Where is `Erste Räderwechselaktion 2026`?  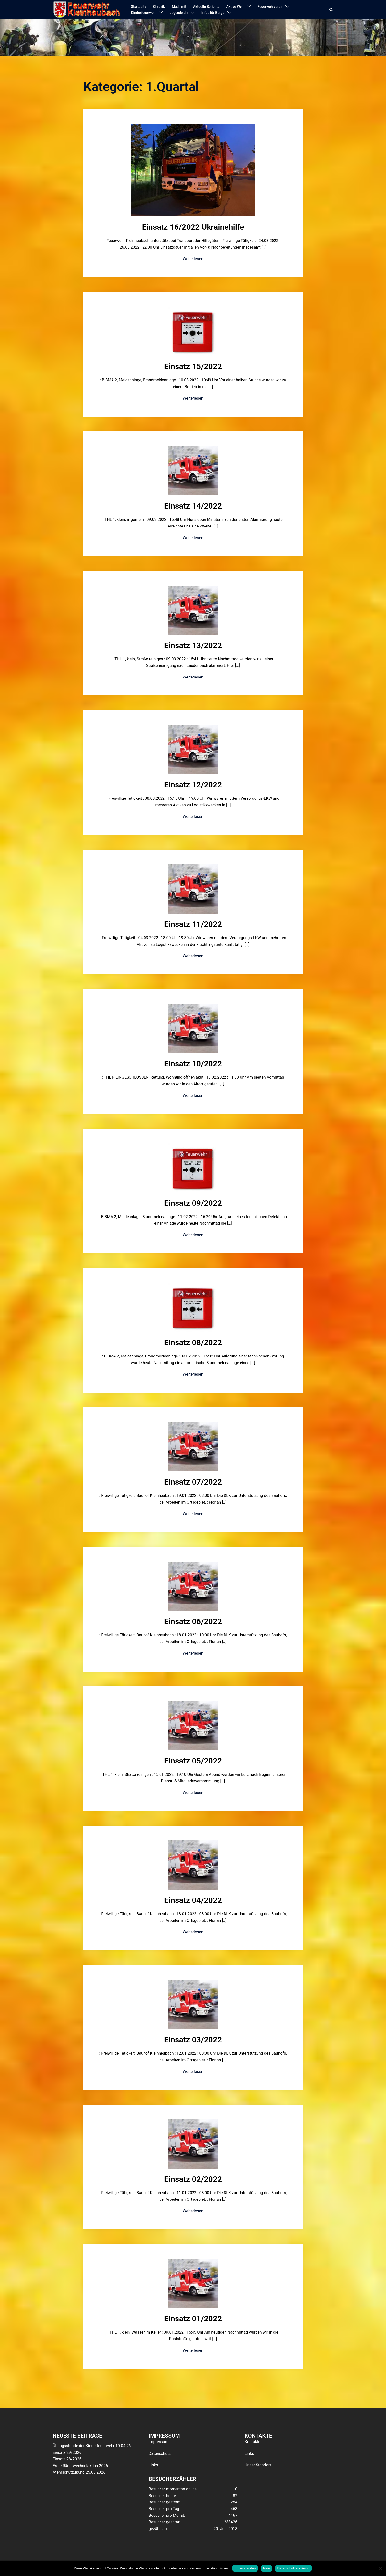
Erste Räderwechselaktion 2026 is located at coordinates (80, 2465).